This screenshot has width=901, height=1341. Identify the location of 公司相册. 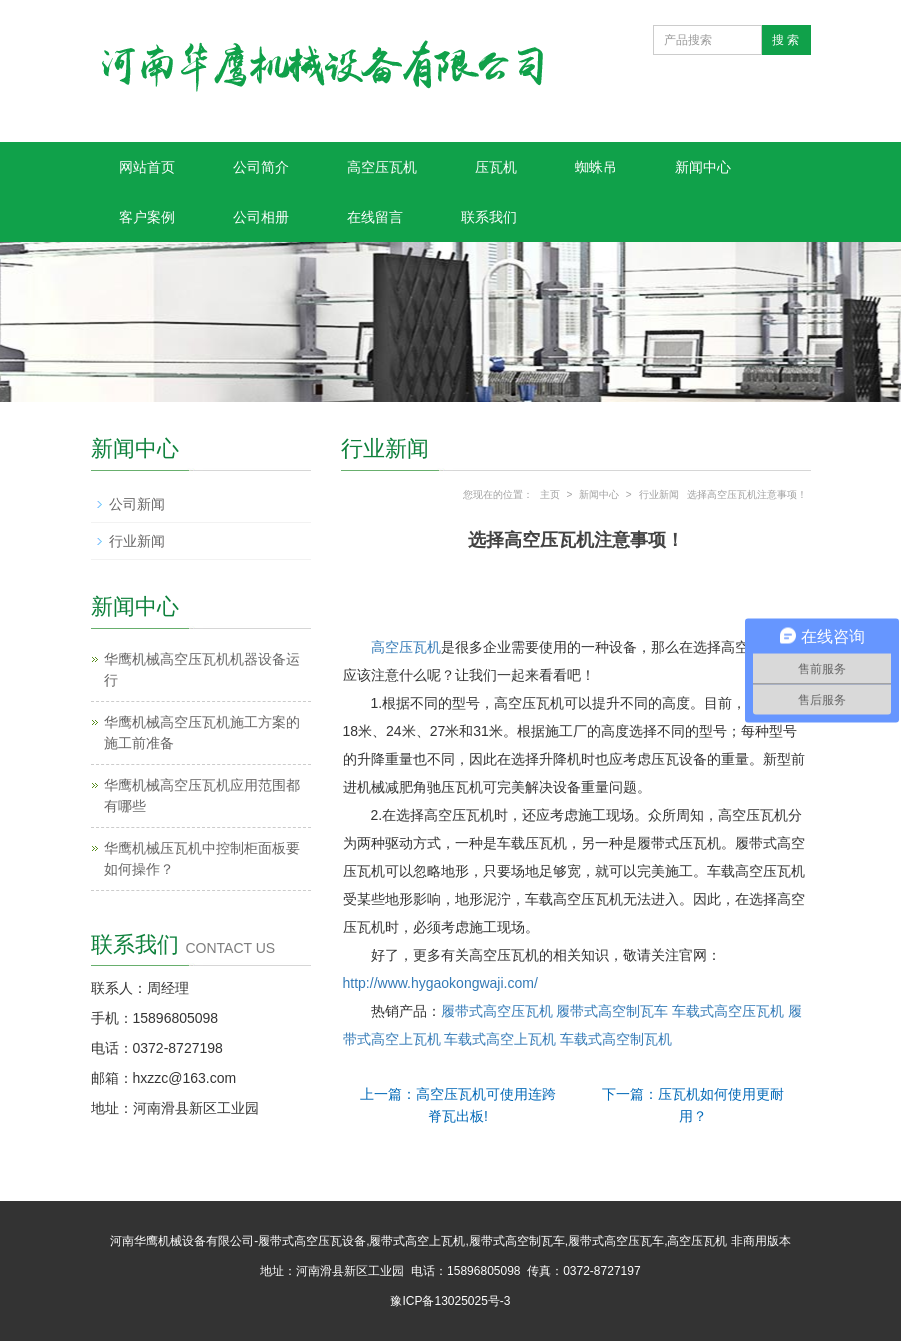
(261, 217).